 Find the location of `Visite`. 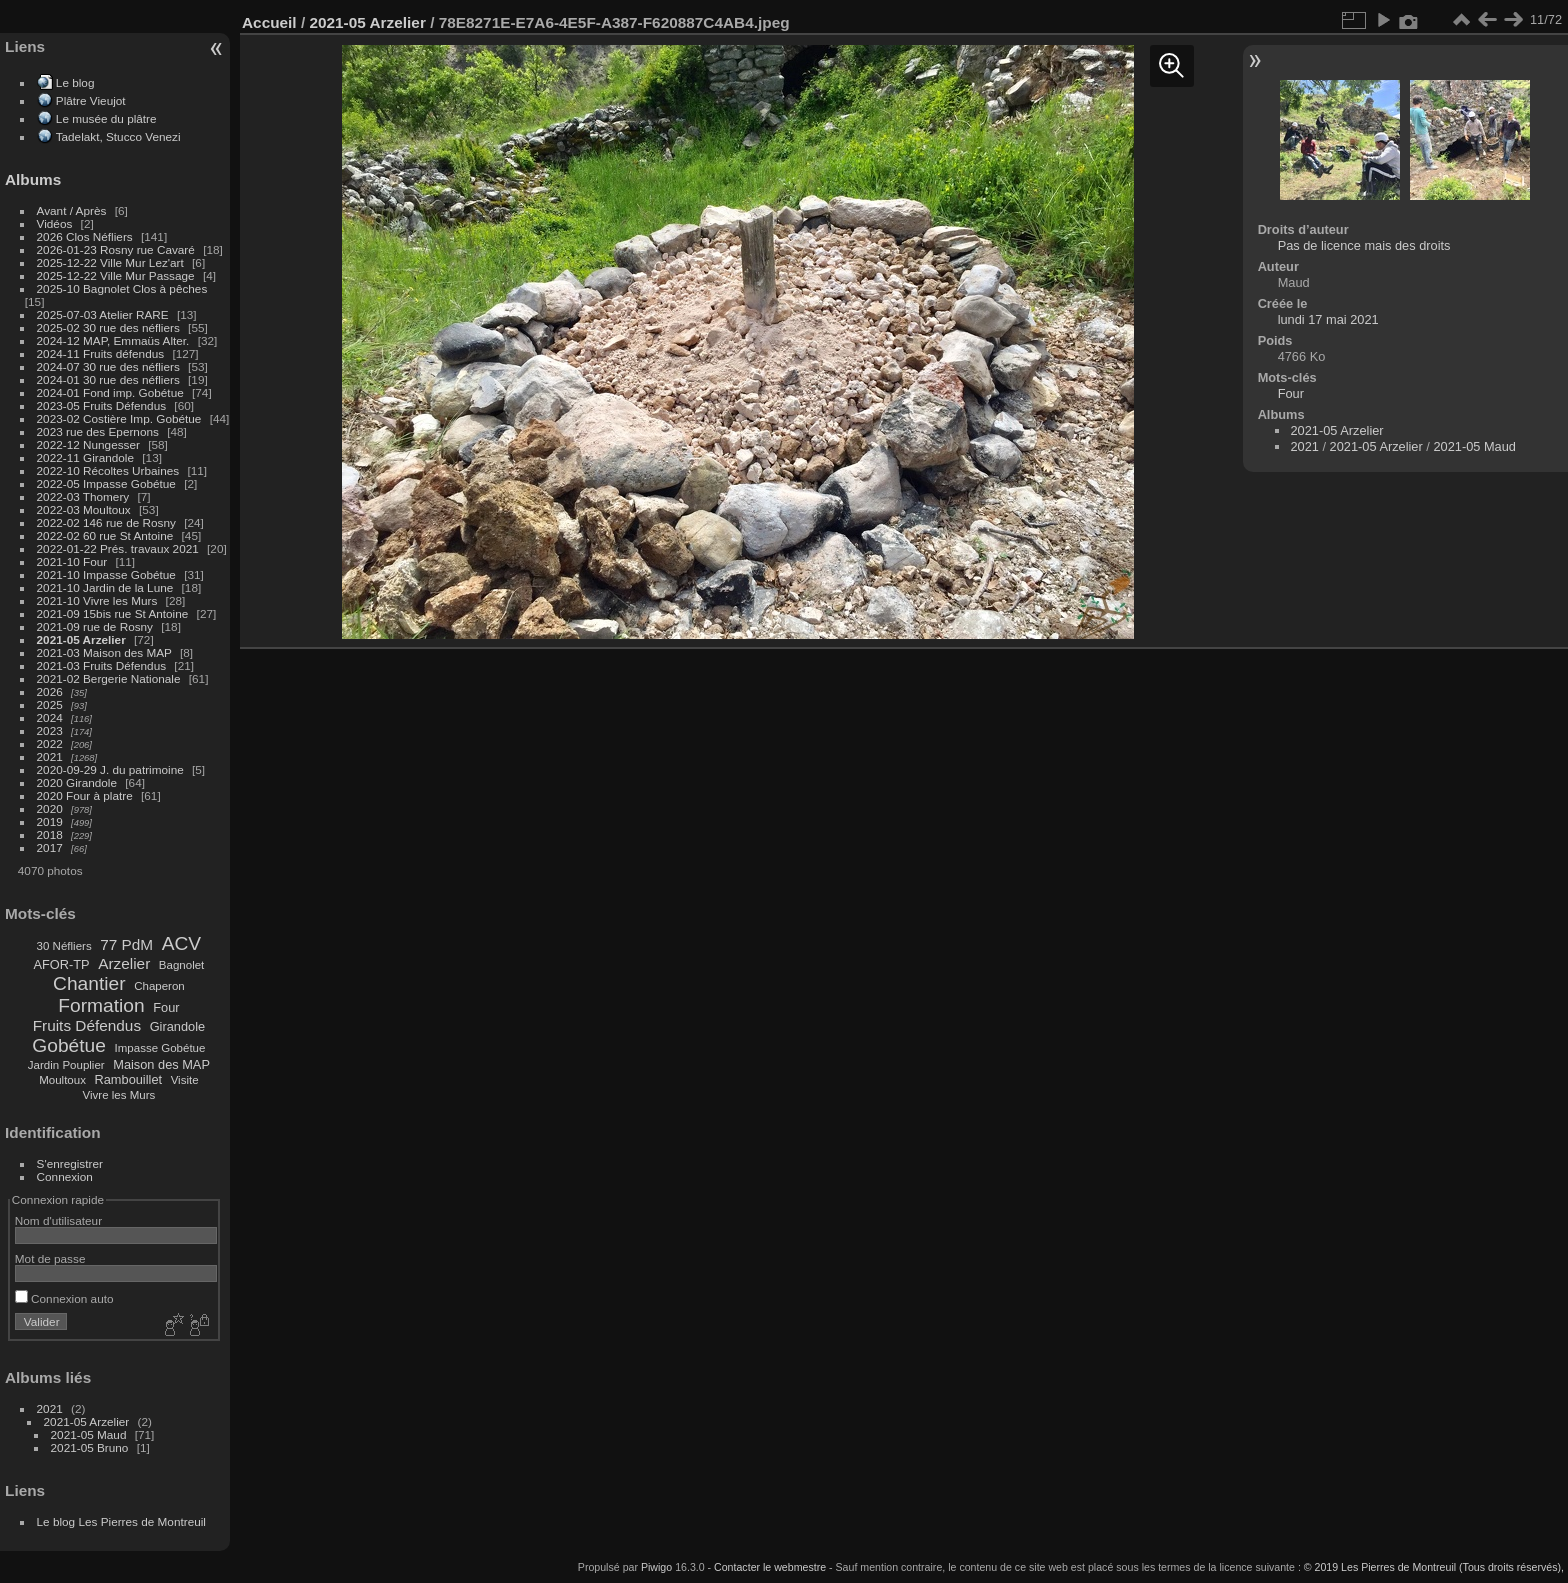

Visite is located at coordinates (185, 1080).